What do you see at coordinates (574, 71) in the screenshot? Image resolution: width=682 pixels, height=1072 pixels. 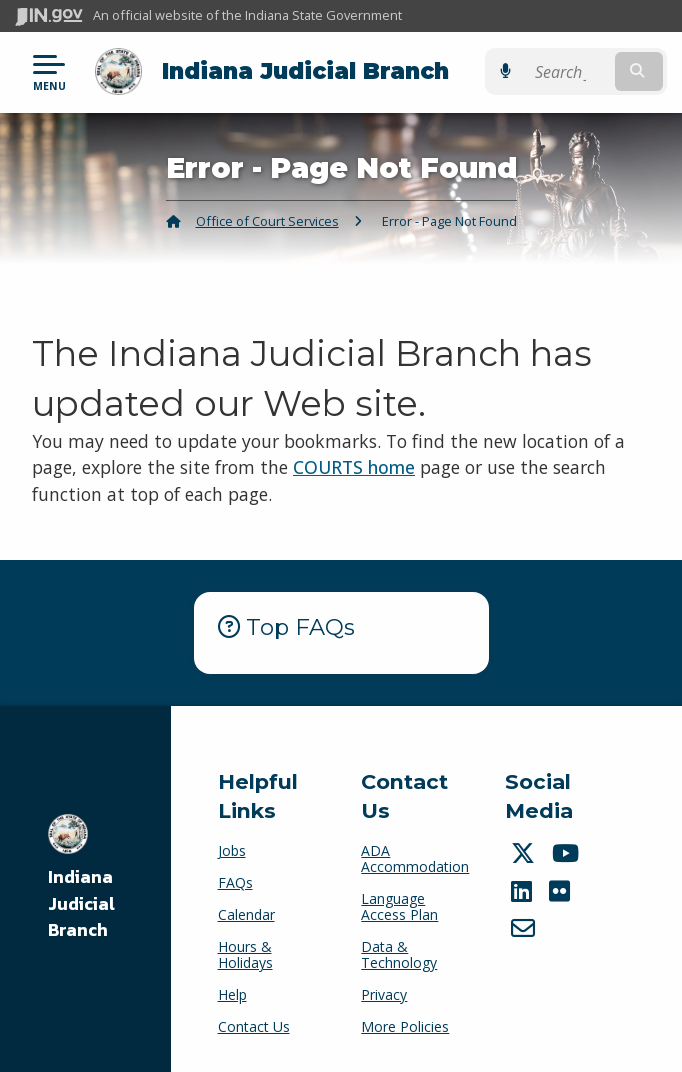 I see `[Search query]` at bounding box center [574, 71].